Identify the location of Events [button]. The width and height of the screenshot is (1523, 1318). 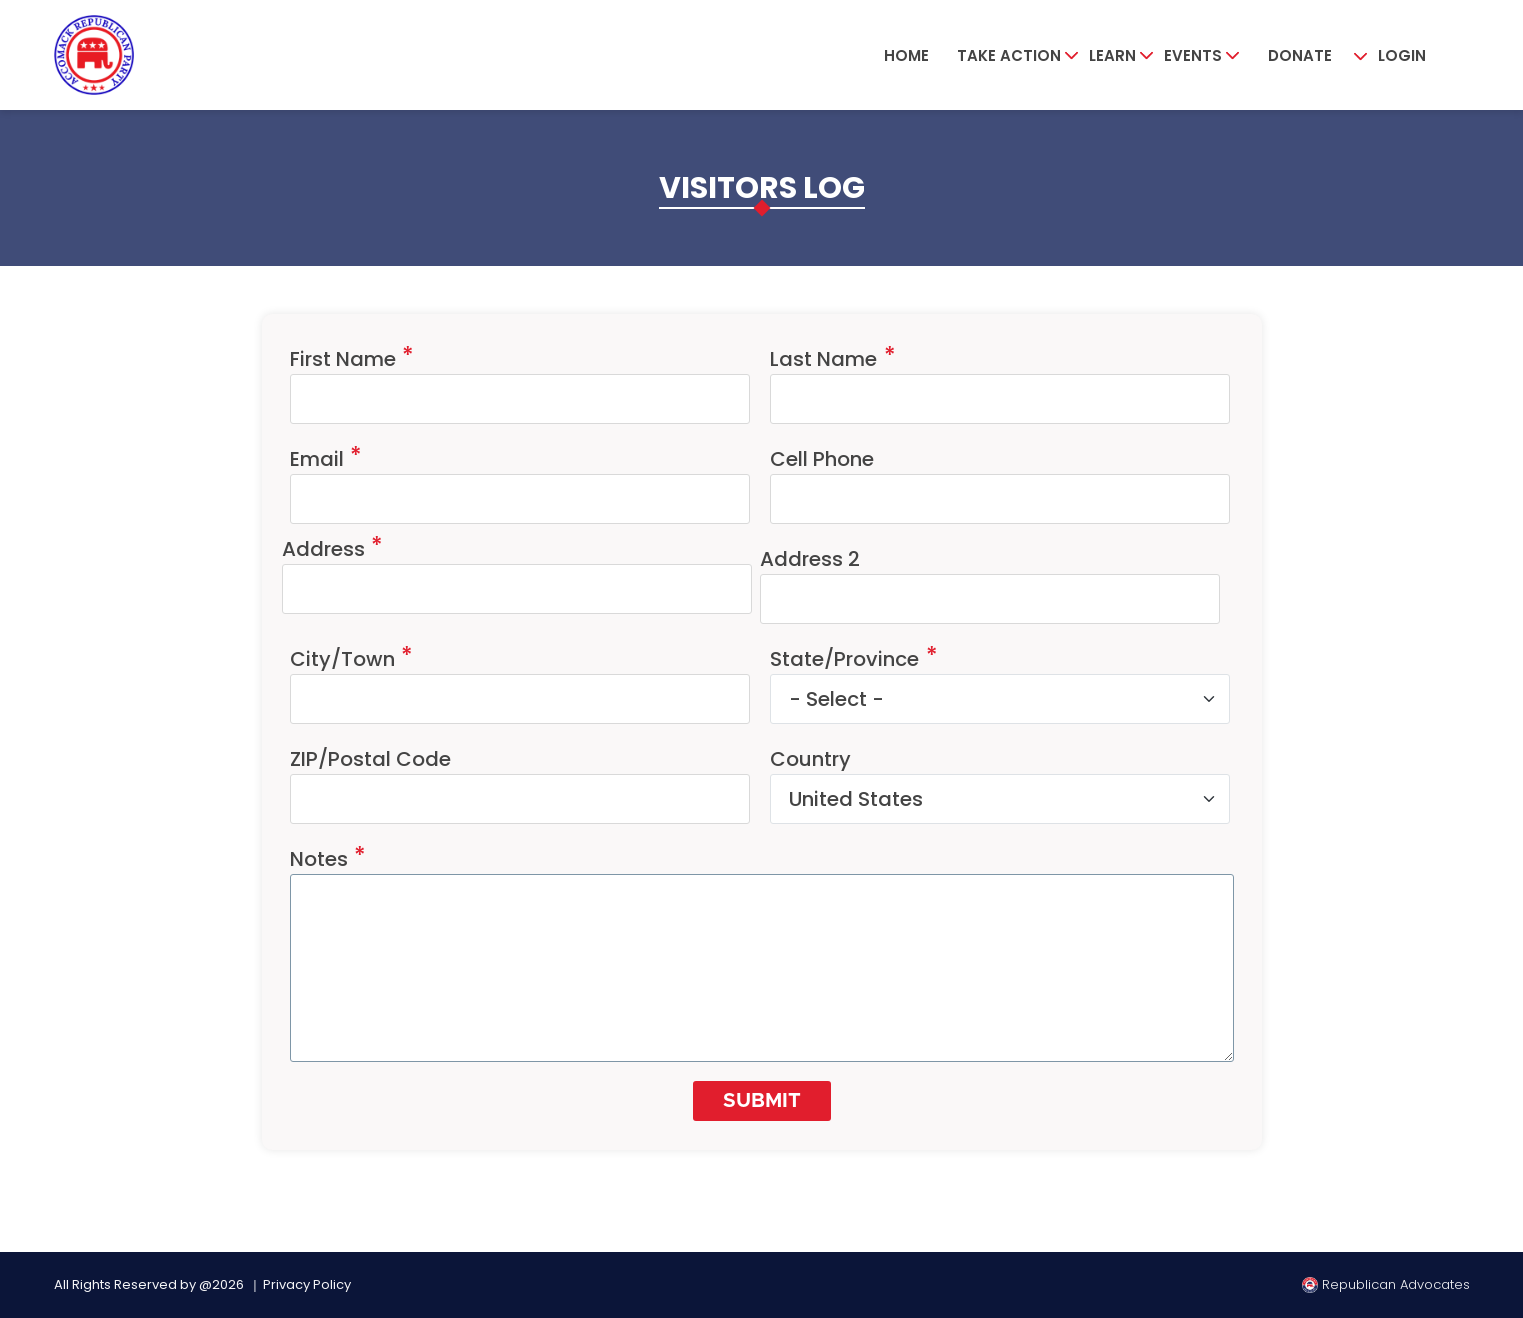
(1193, 55).